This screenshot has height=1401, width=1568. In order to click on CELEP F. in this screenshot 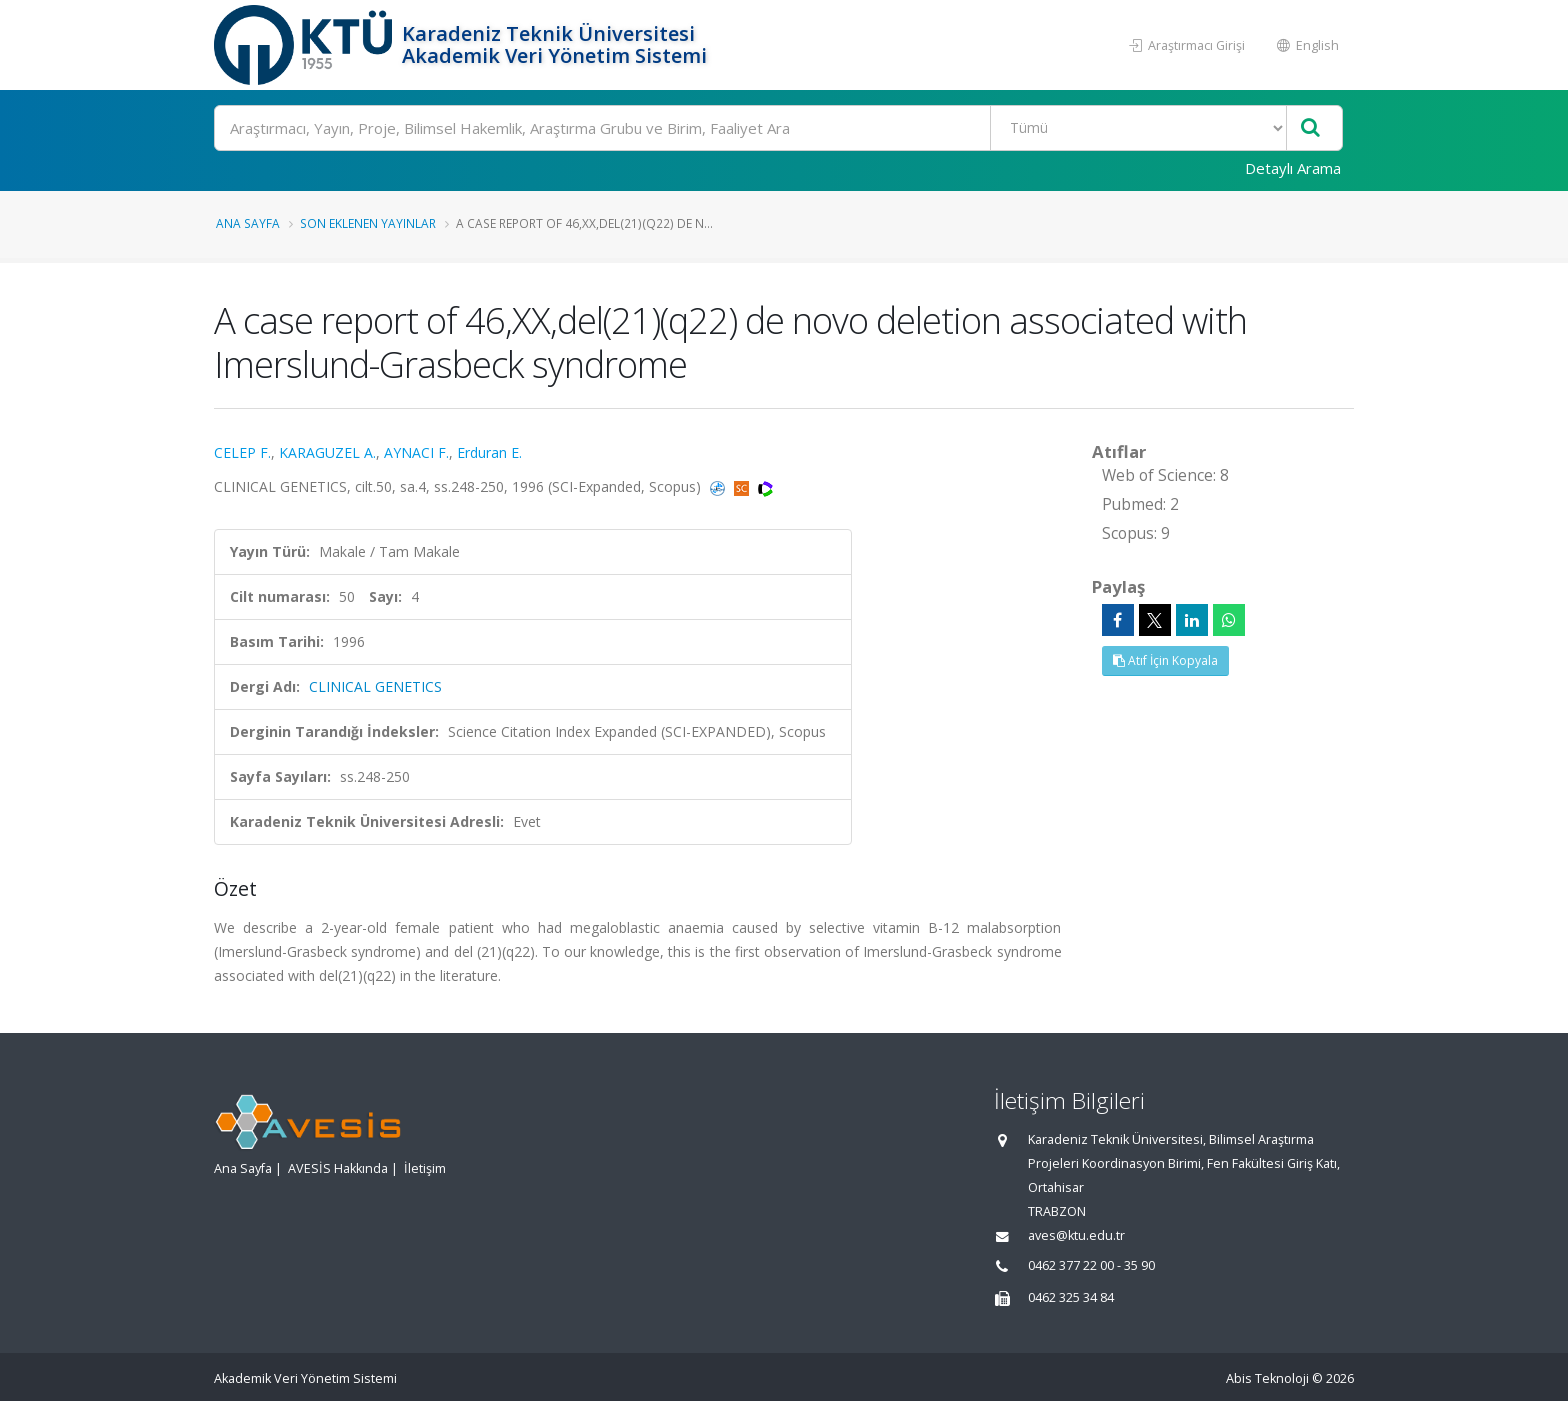, I will do `click(242, 452)`.